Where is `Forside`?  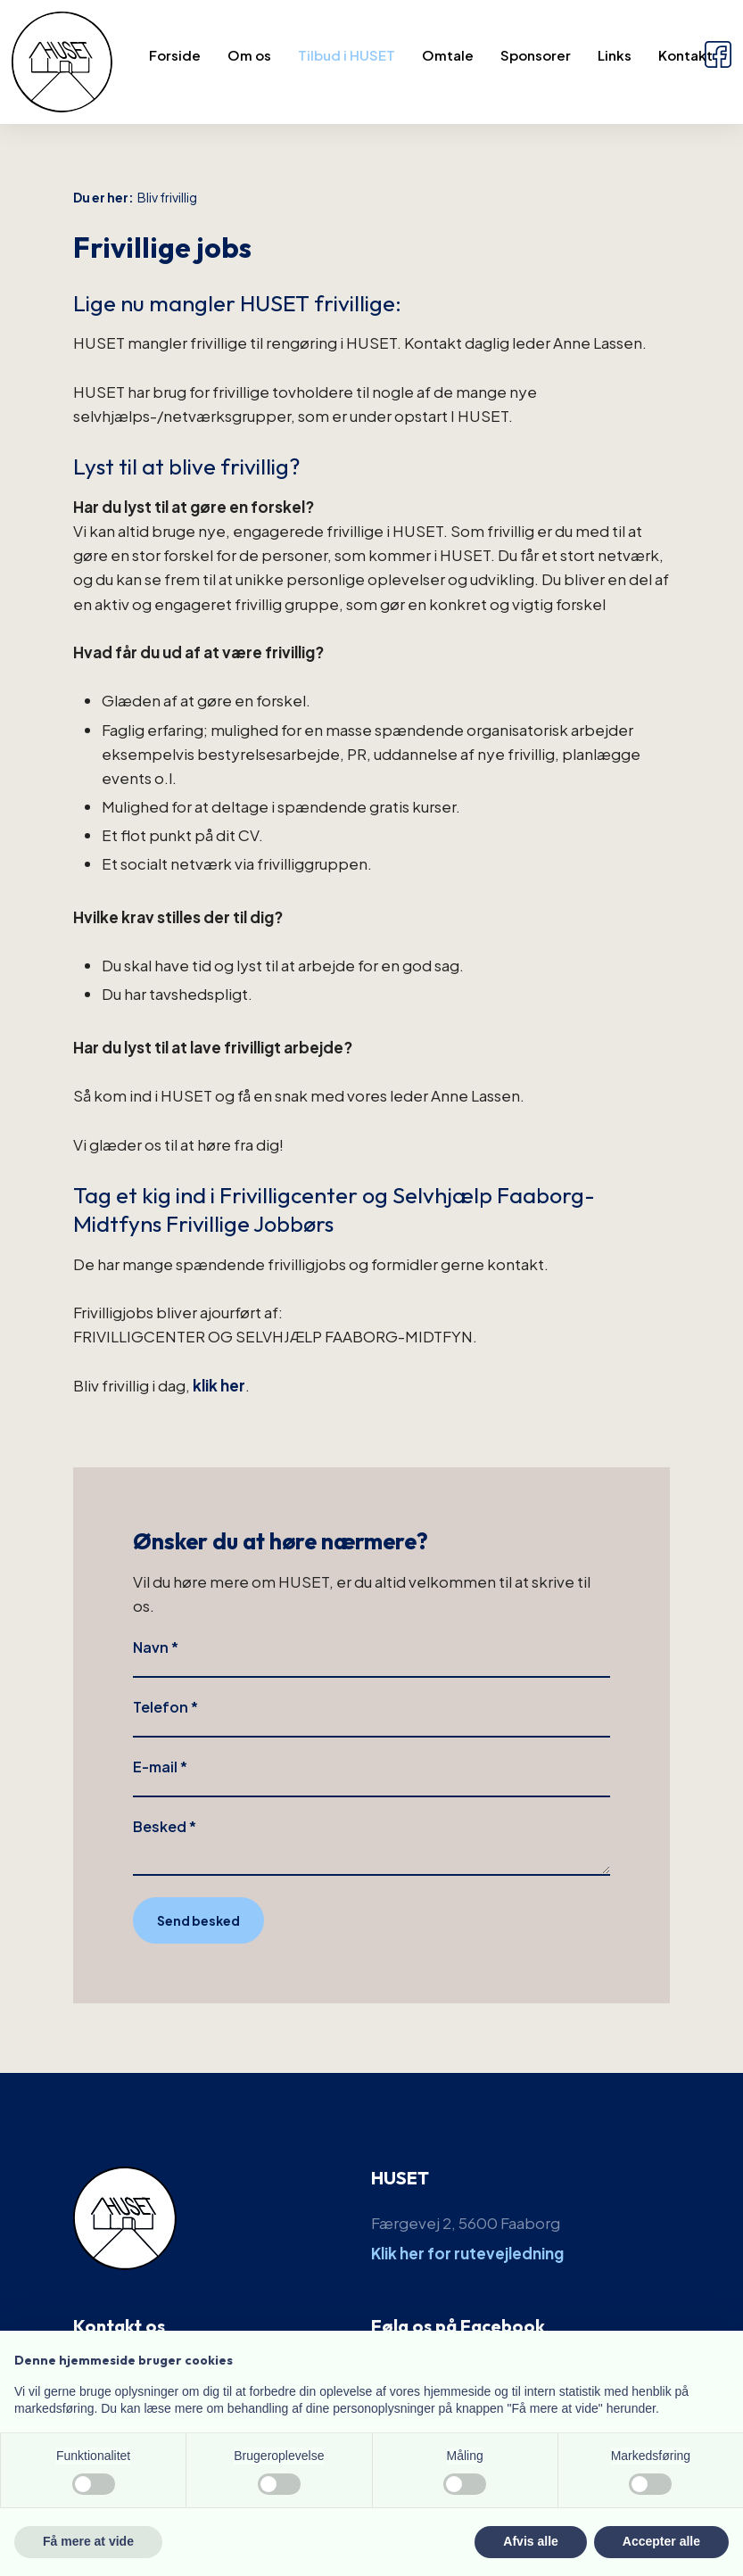
Forside is located at coordinates (175, 54).